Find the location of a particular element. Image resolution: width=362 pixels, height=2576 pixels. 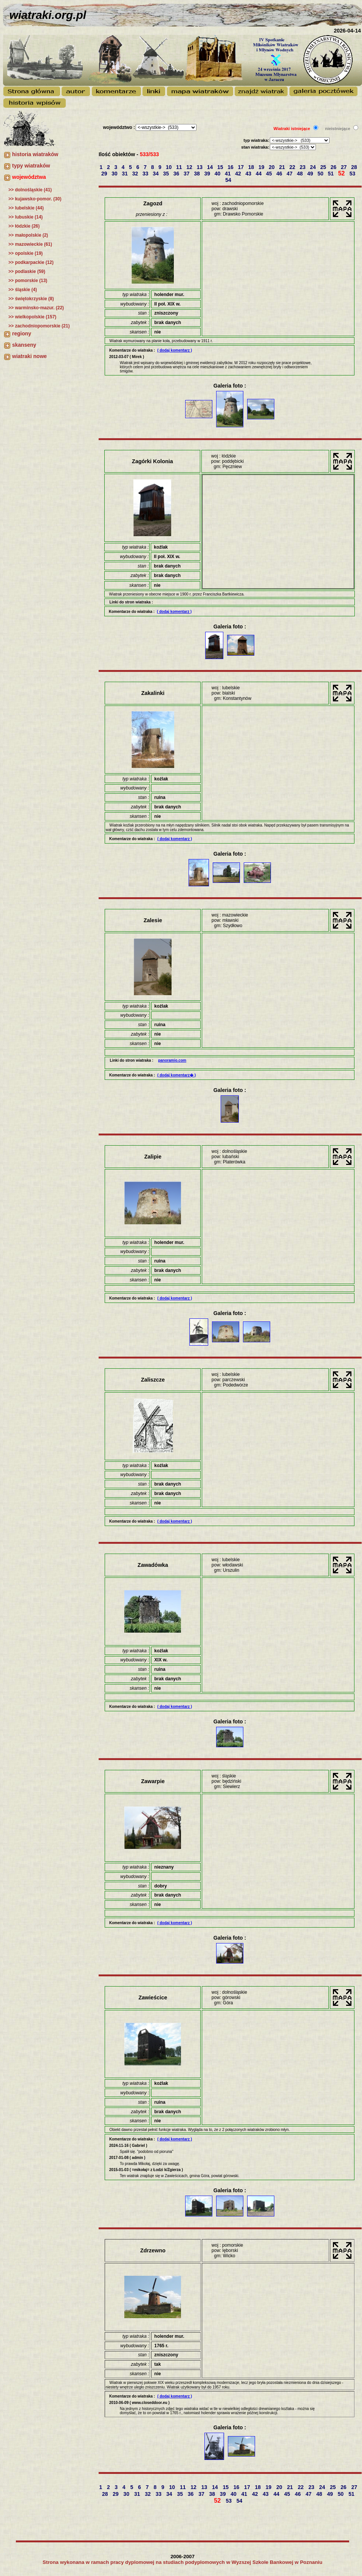

skanseny is located at coordinates (24, 345).